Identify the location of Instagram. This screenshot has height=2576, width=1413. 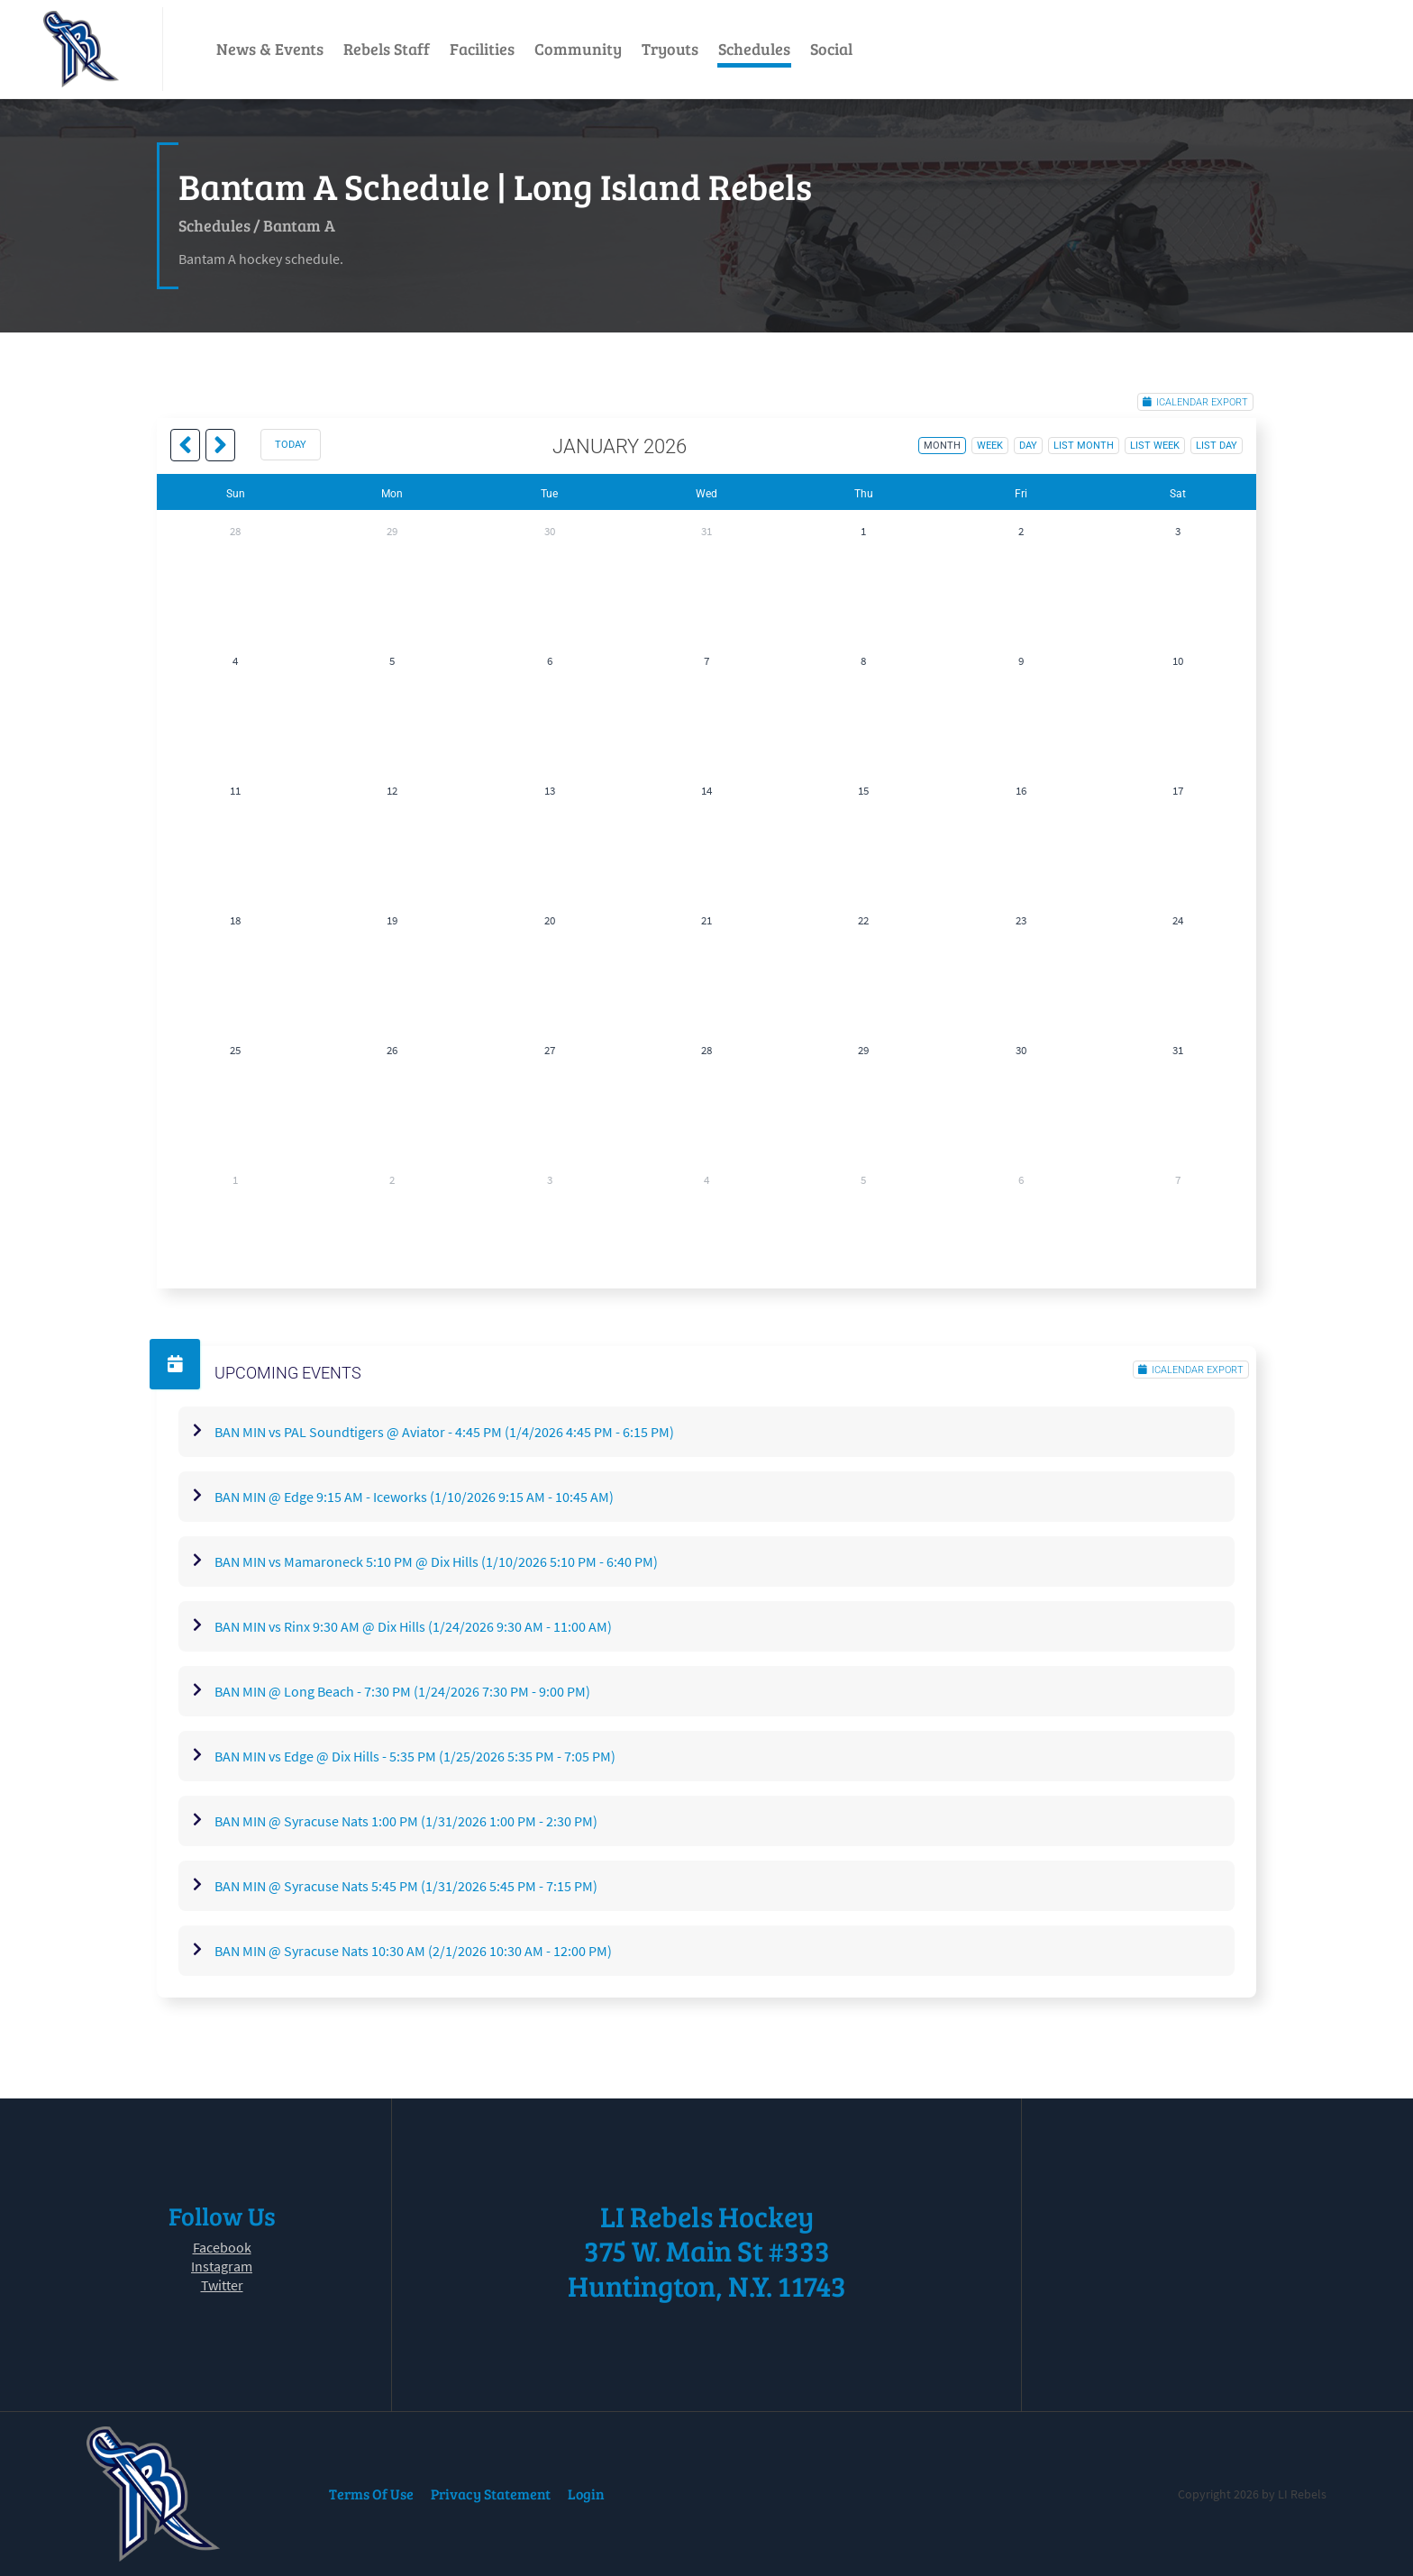
(221, 2266).